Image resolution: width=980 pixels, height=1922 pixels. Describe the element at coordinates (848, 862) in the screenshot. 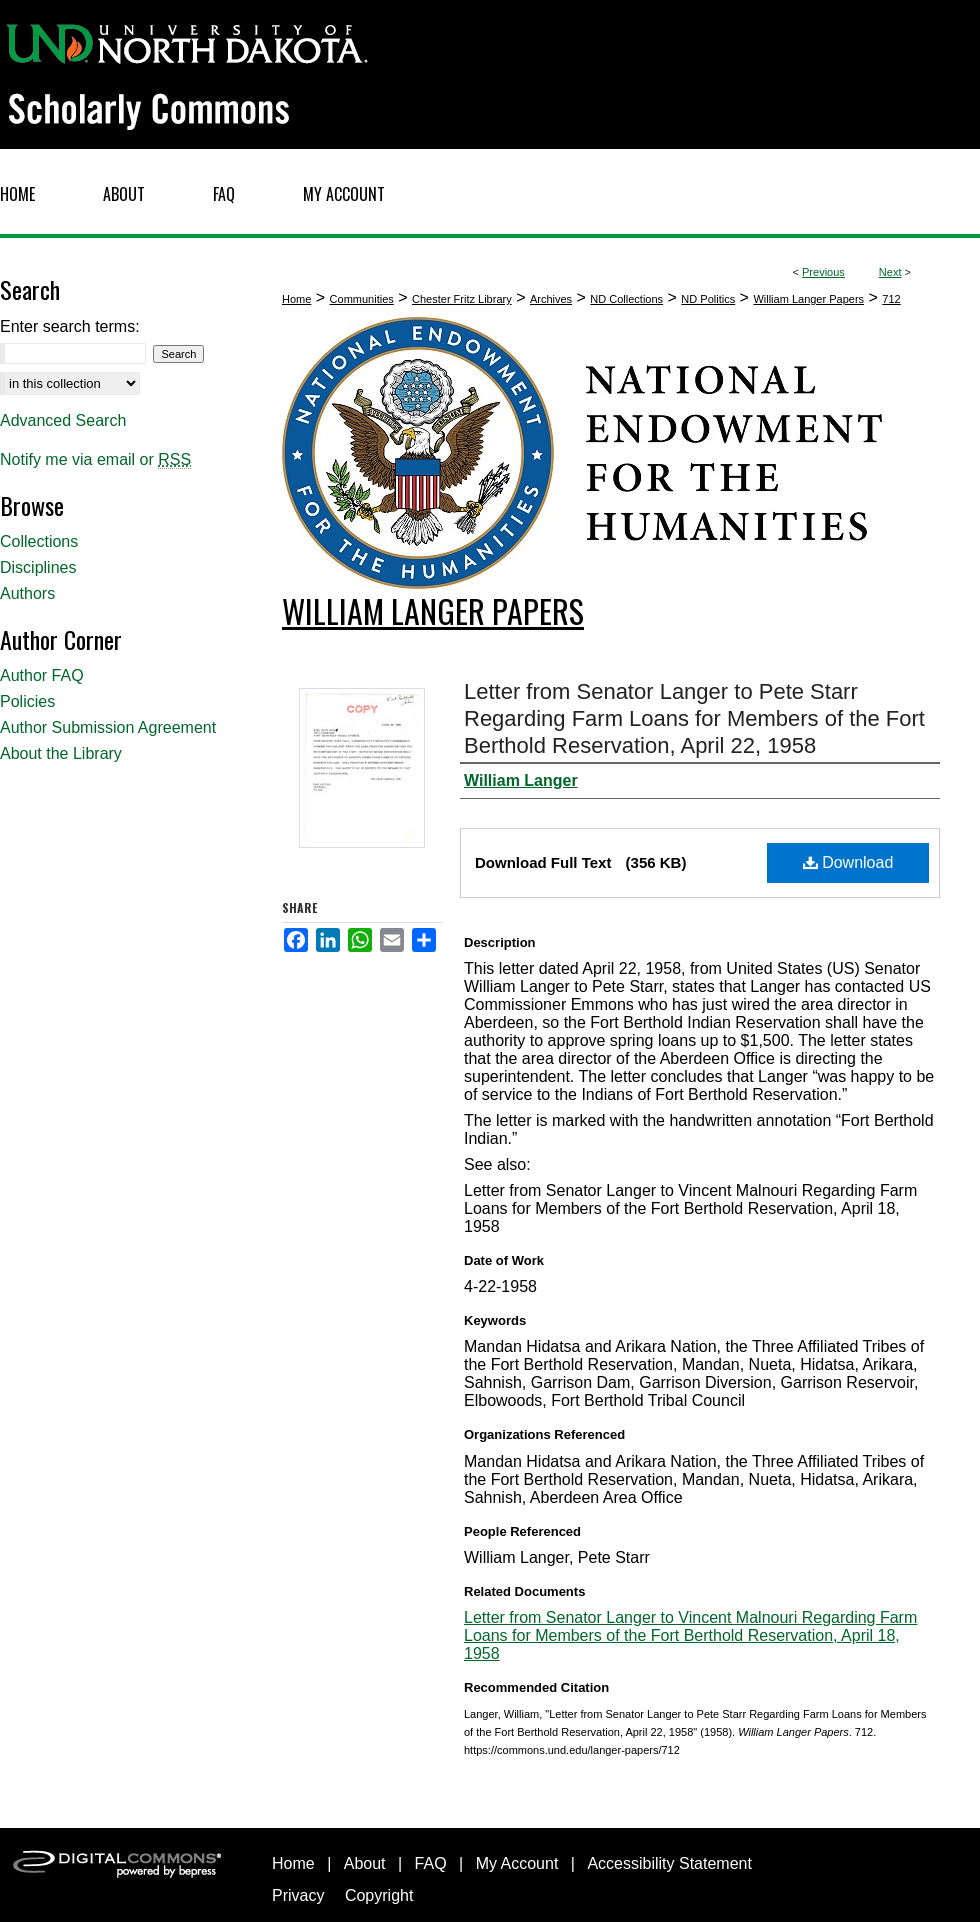

I see `Download` at that location.